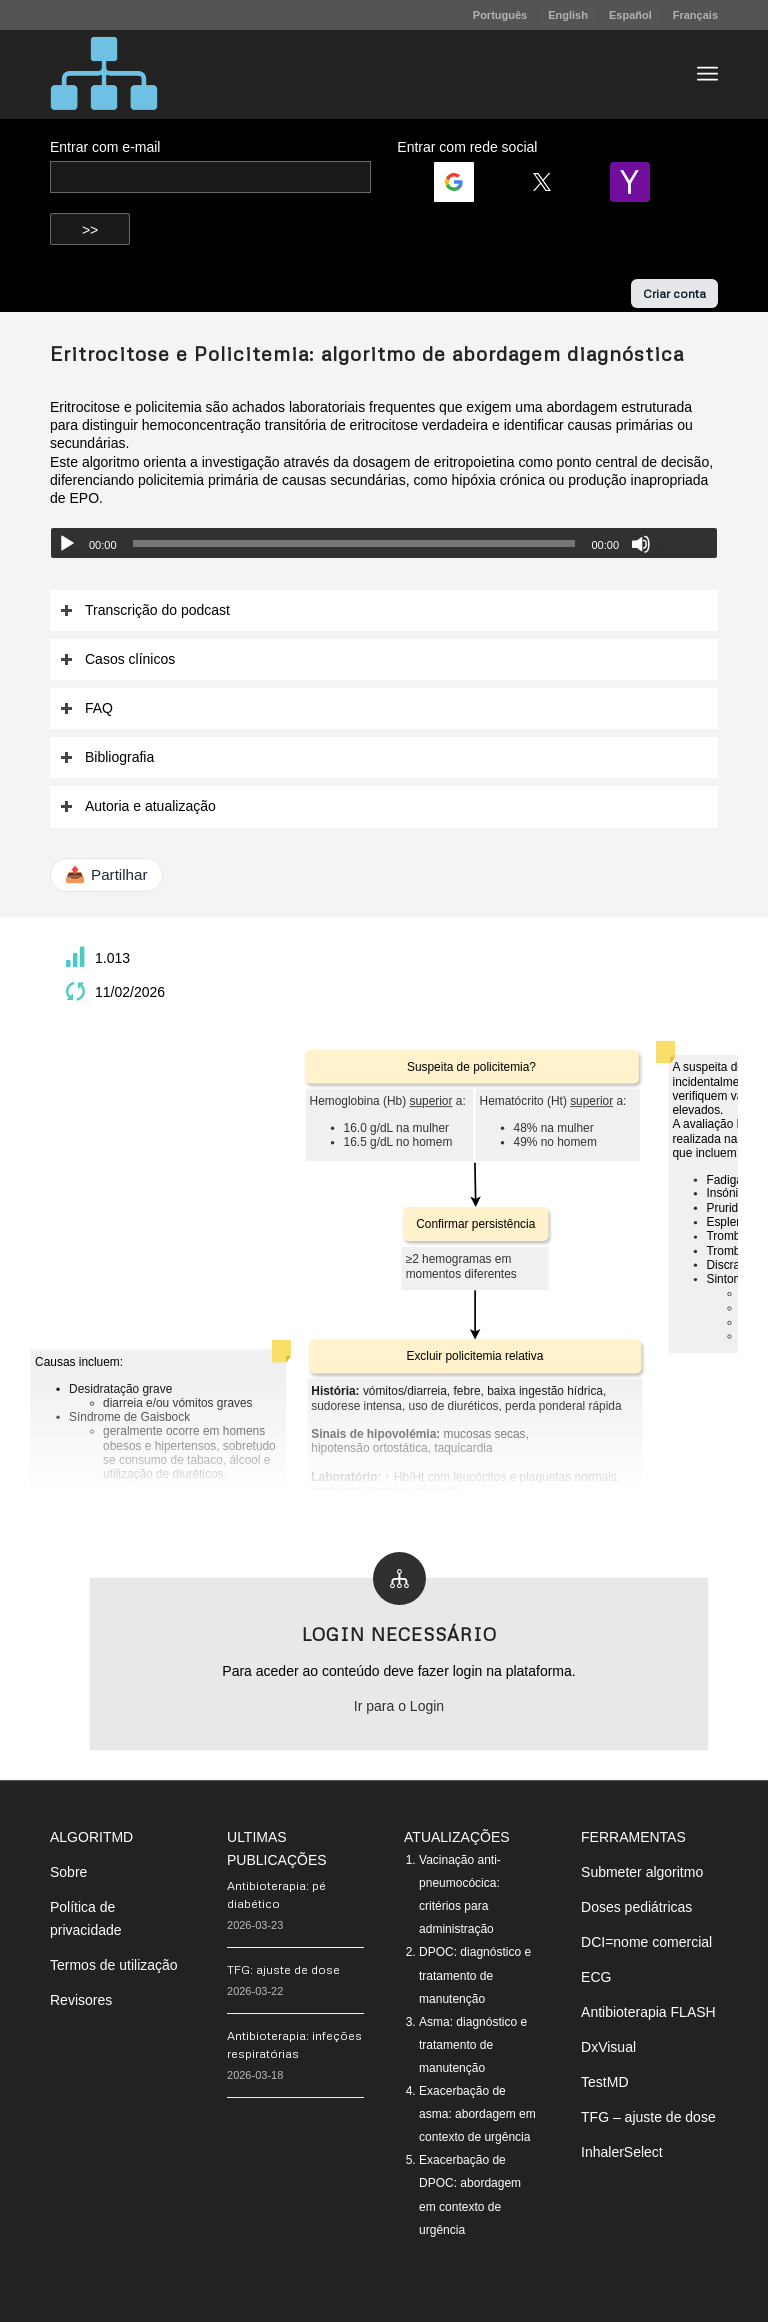 Image resolution: width=768 pixels, height=2322 pixels. What do you see at coordinates (674, 293) in the screenshot?
I see `Criar conta` at bounding box center [674, 293].